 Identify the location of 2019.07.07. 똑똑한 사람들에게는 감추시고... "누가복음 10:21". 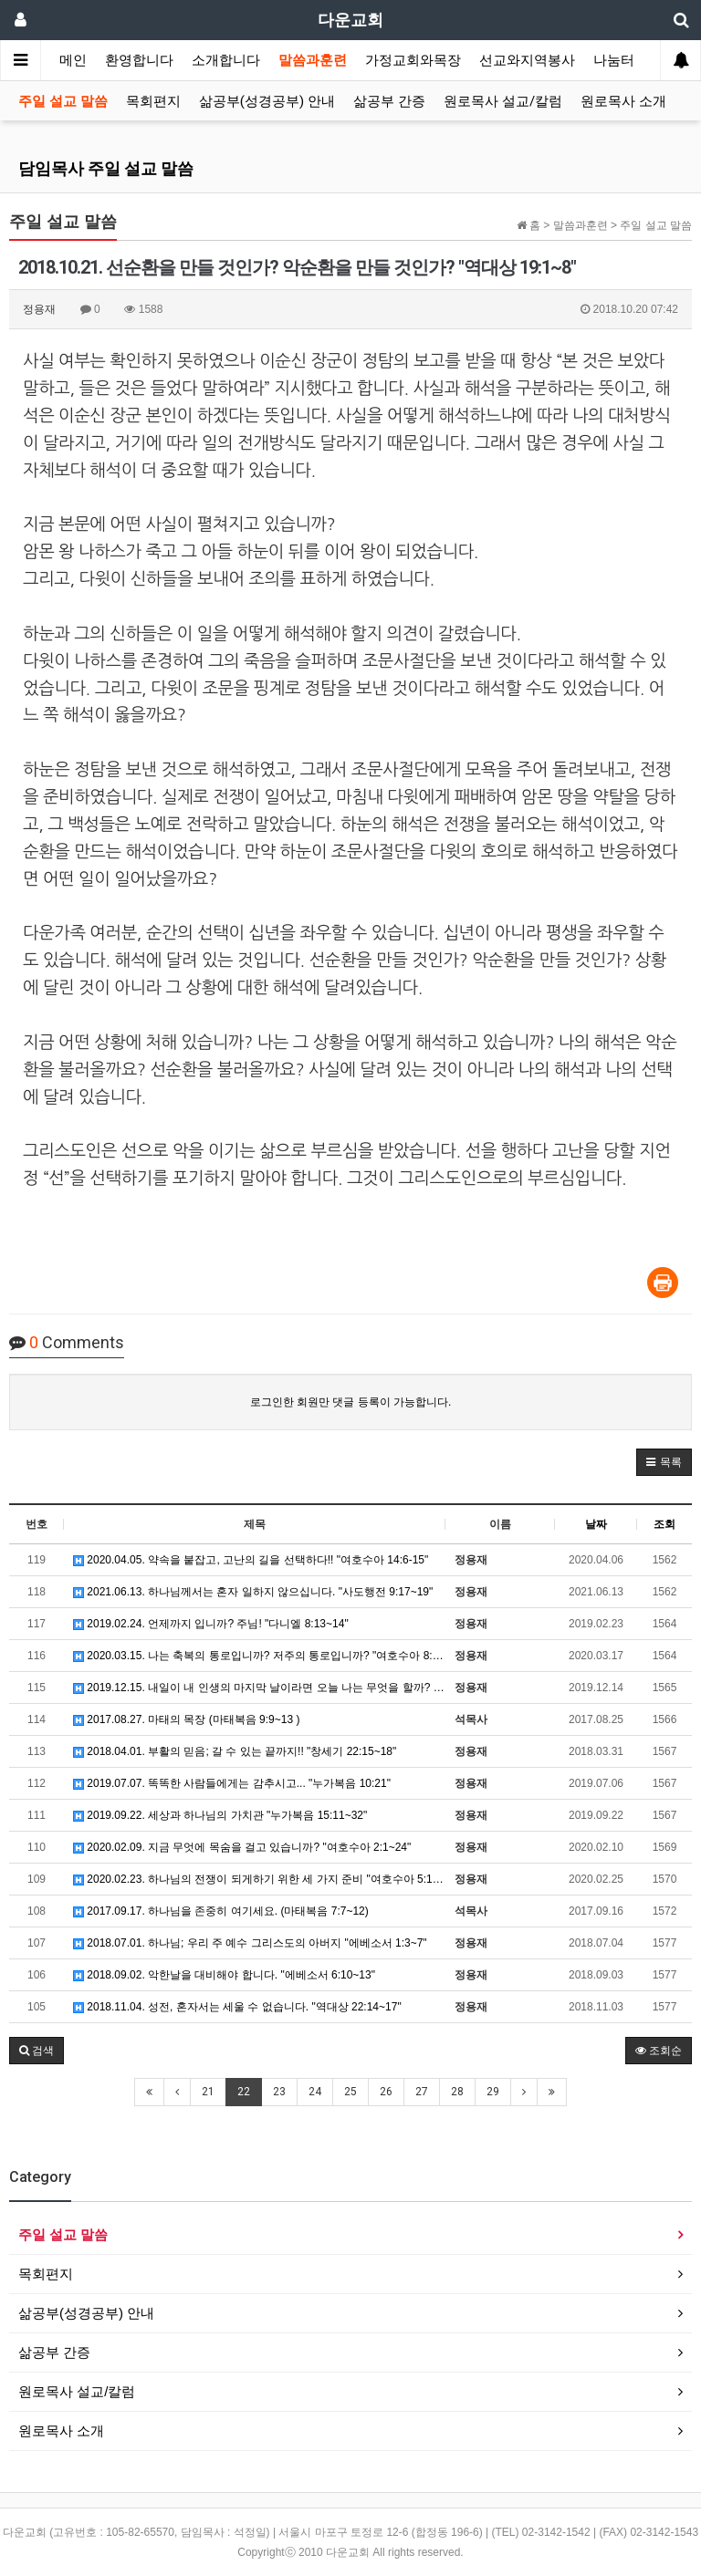
(232, 1783).